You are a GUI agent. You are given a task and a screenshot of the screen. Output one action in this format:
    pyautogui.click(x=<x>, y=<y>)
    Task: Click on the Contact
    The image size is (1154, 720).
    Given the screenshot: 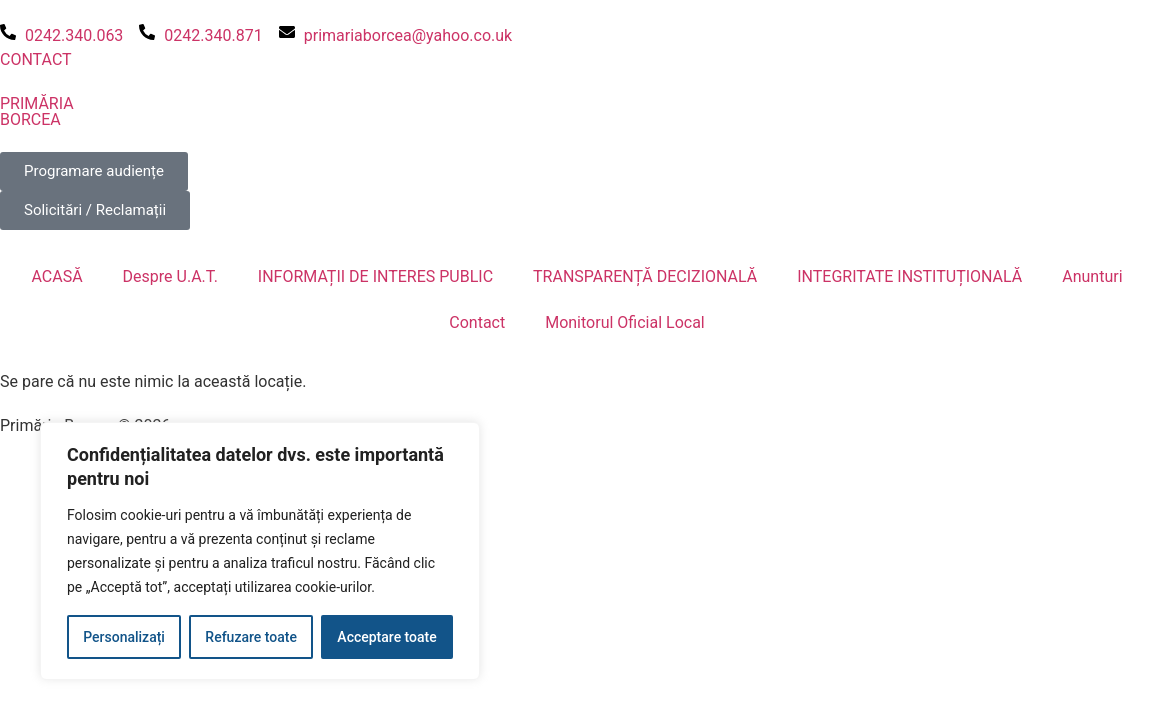 What is the action you would take?
    pyautogui.click(x=477, y=322)
    